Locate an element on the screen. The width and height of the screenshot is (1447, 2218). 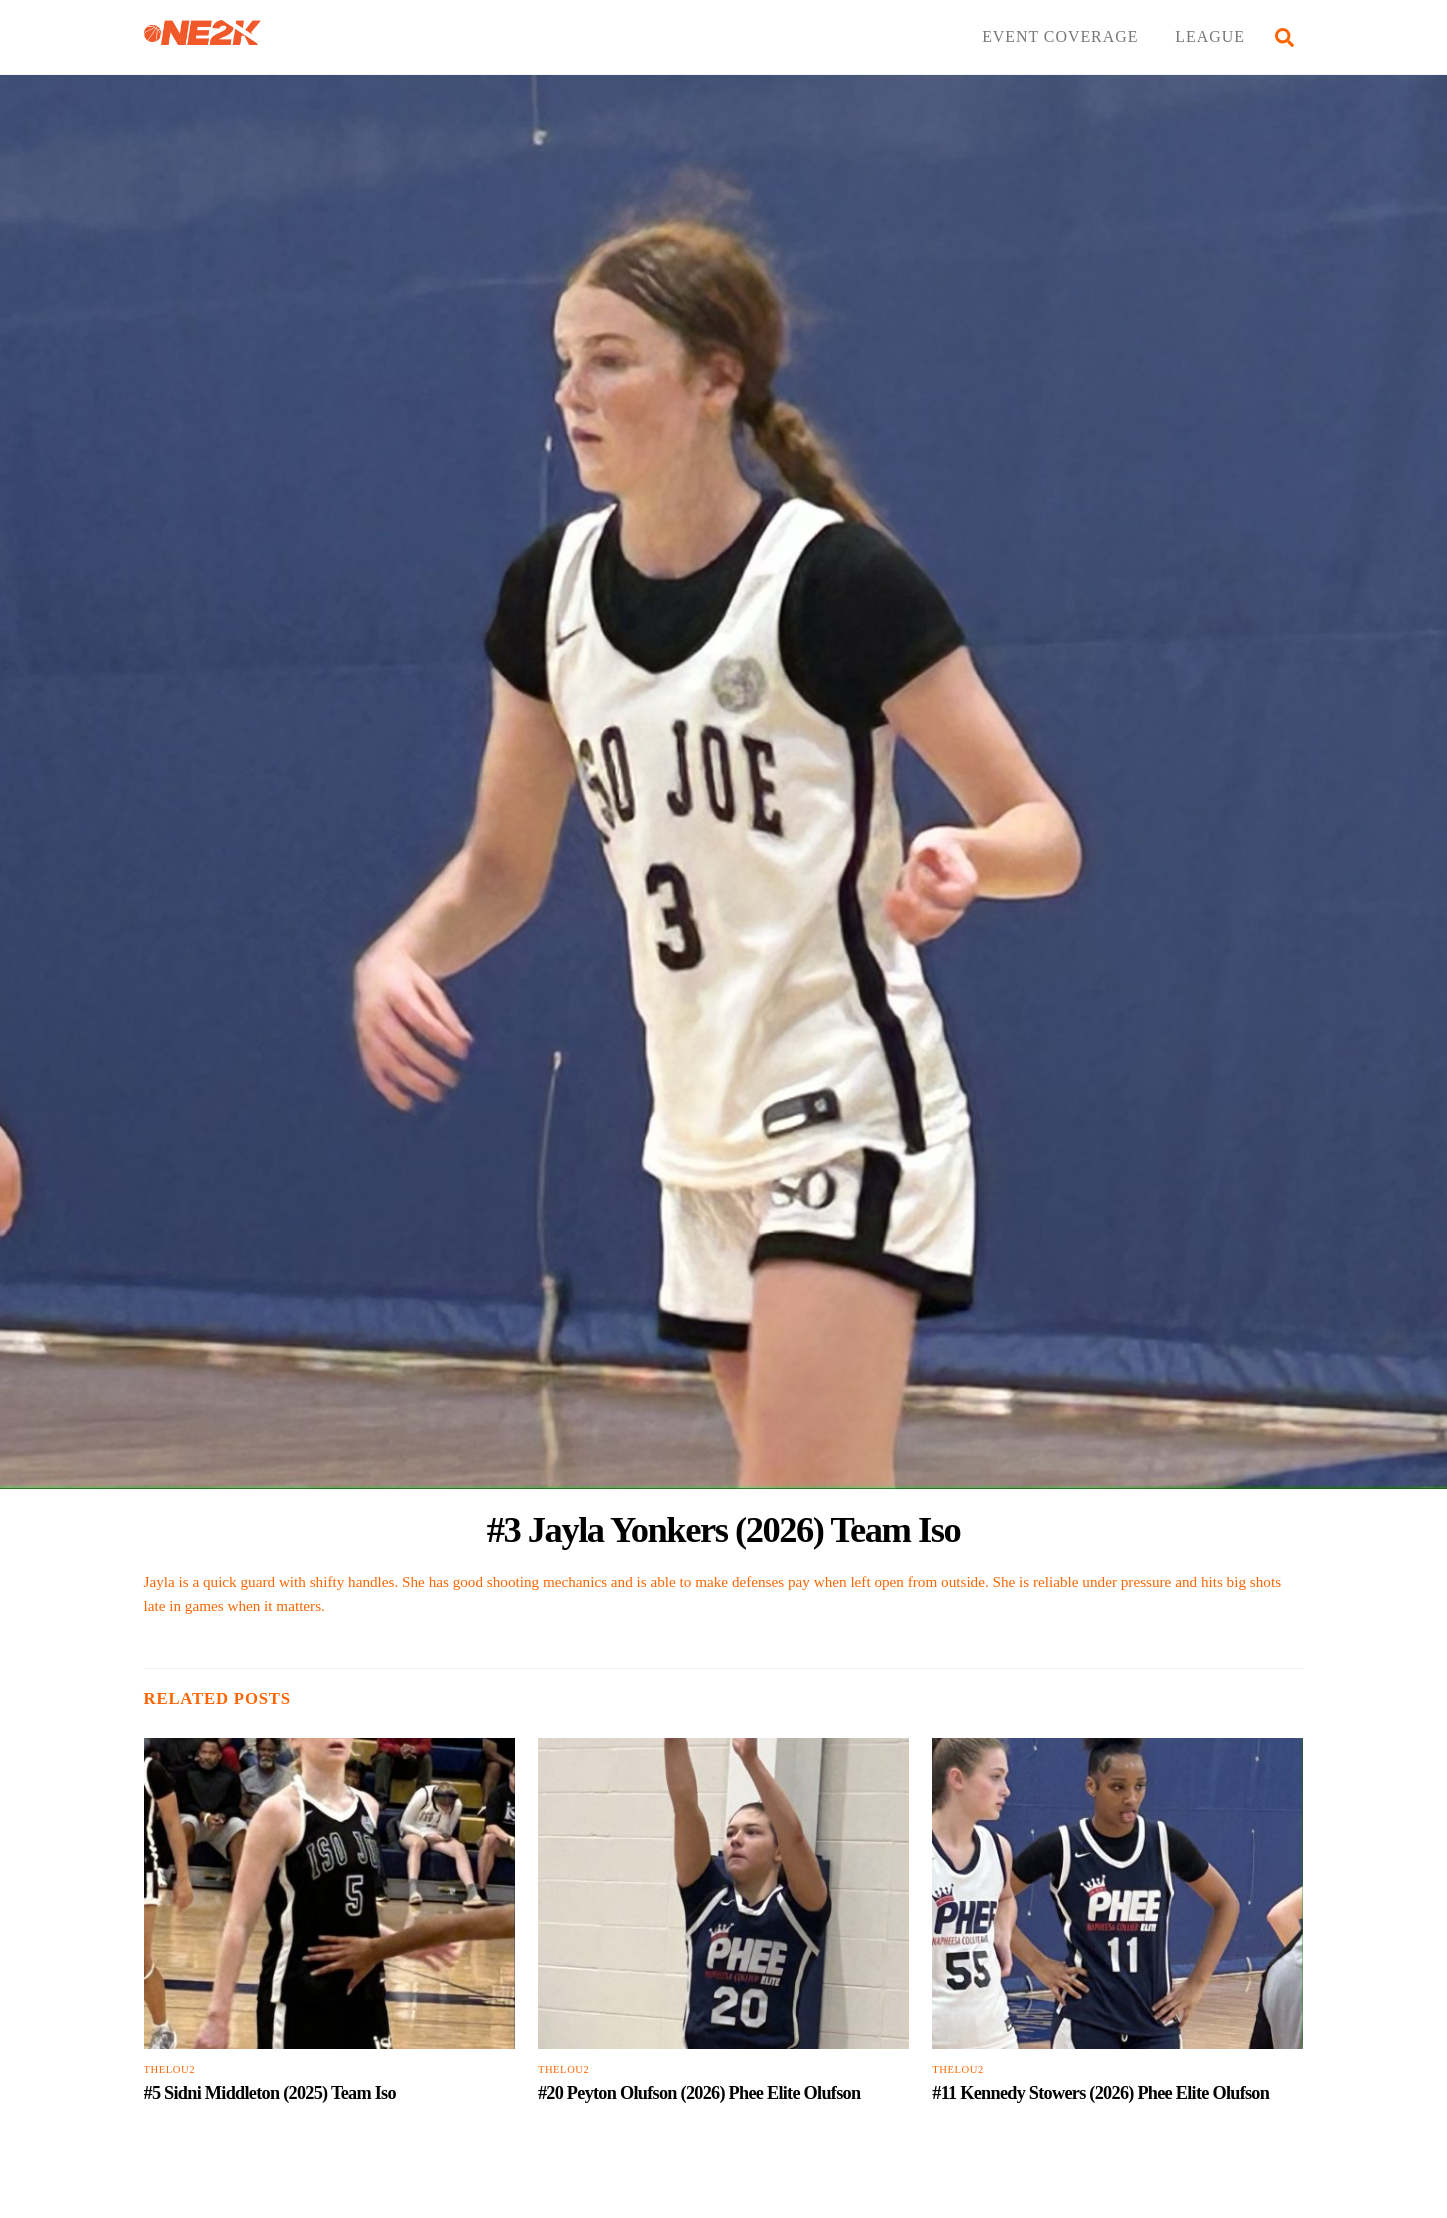
#5 Sidni Middleton (2025) Team Iso is located at coordinates (270, 2093).